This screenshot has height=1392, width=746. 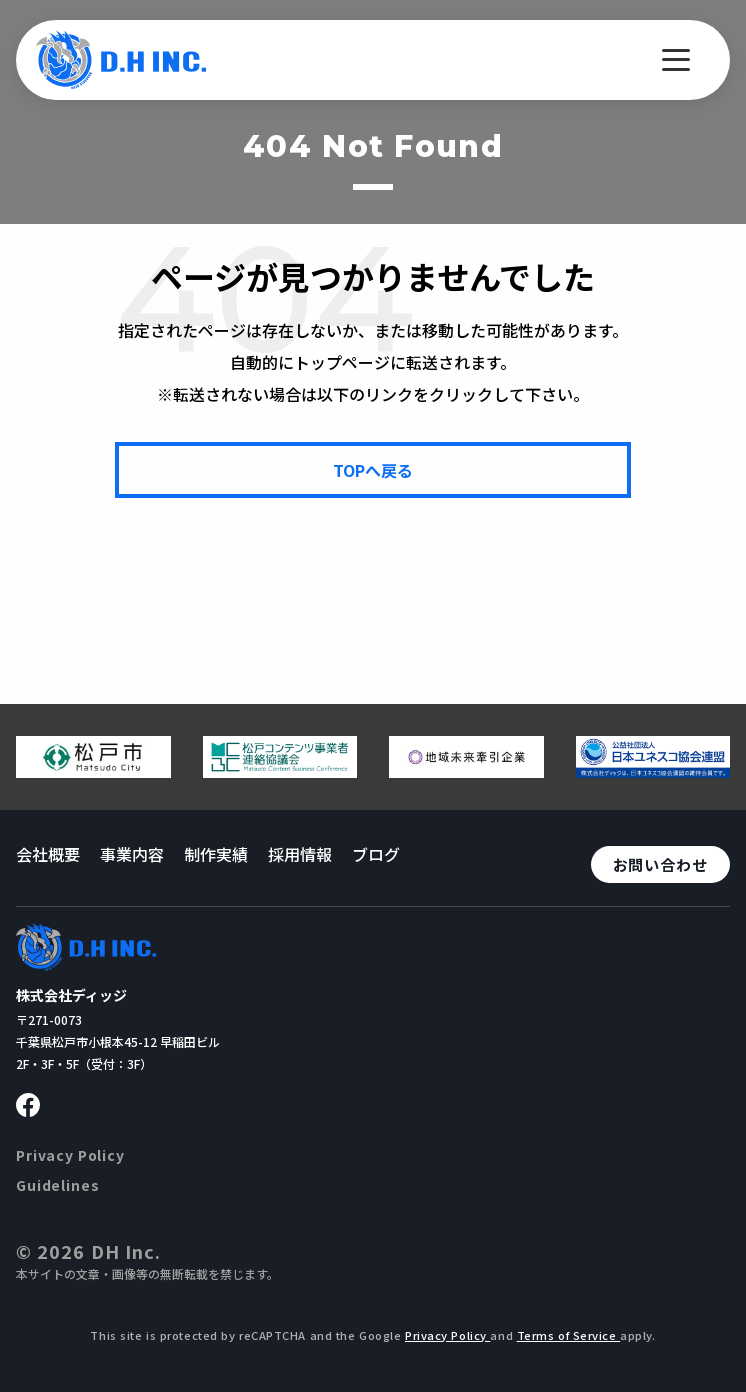 I want to click on 事業内容, so click(x=132, y=854).